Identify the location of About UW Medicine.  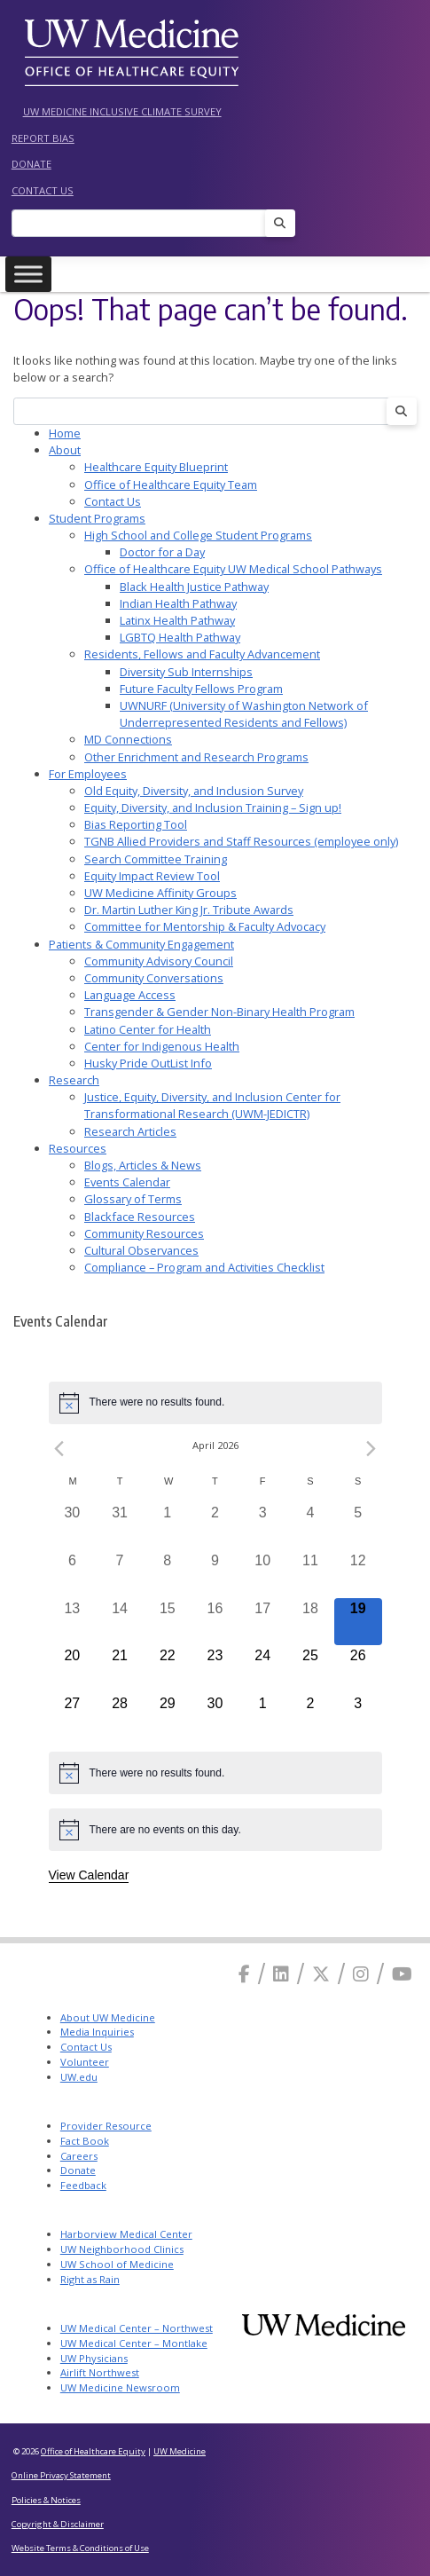
(107, 2017).